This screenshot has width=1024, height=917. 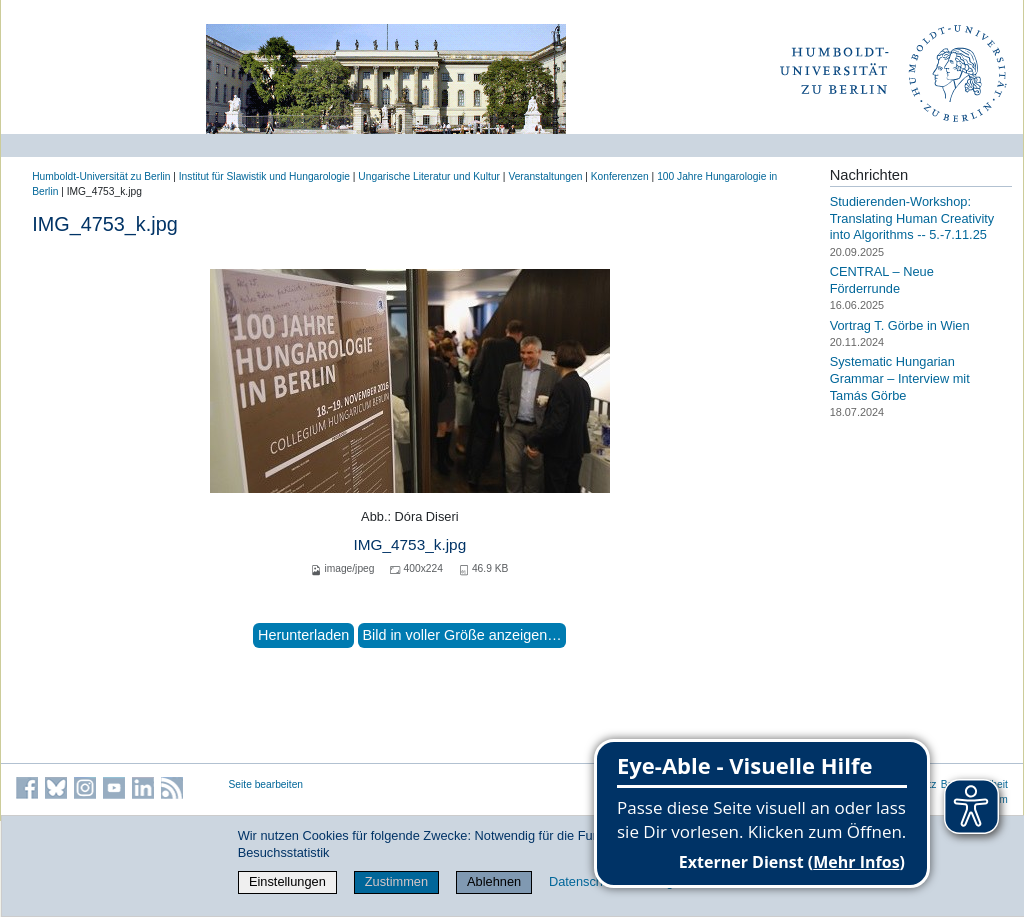 What do you see at coordinates (409, 544) in the screenshot?
I see `IMG_4753_k.jpg` at bounding box center [409, 544].